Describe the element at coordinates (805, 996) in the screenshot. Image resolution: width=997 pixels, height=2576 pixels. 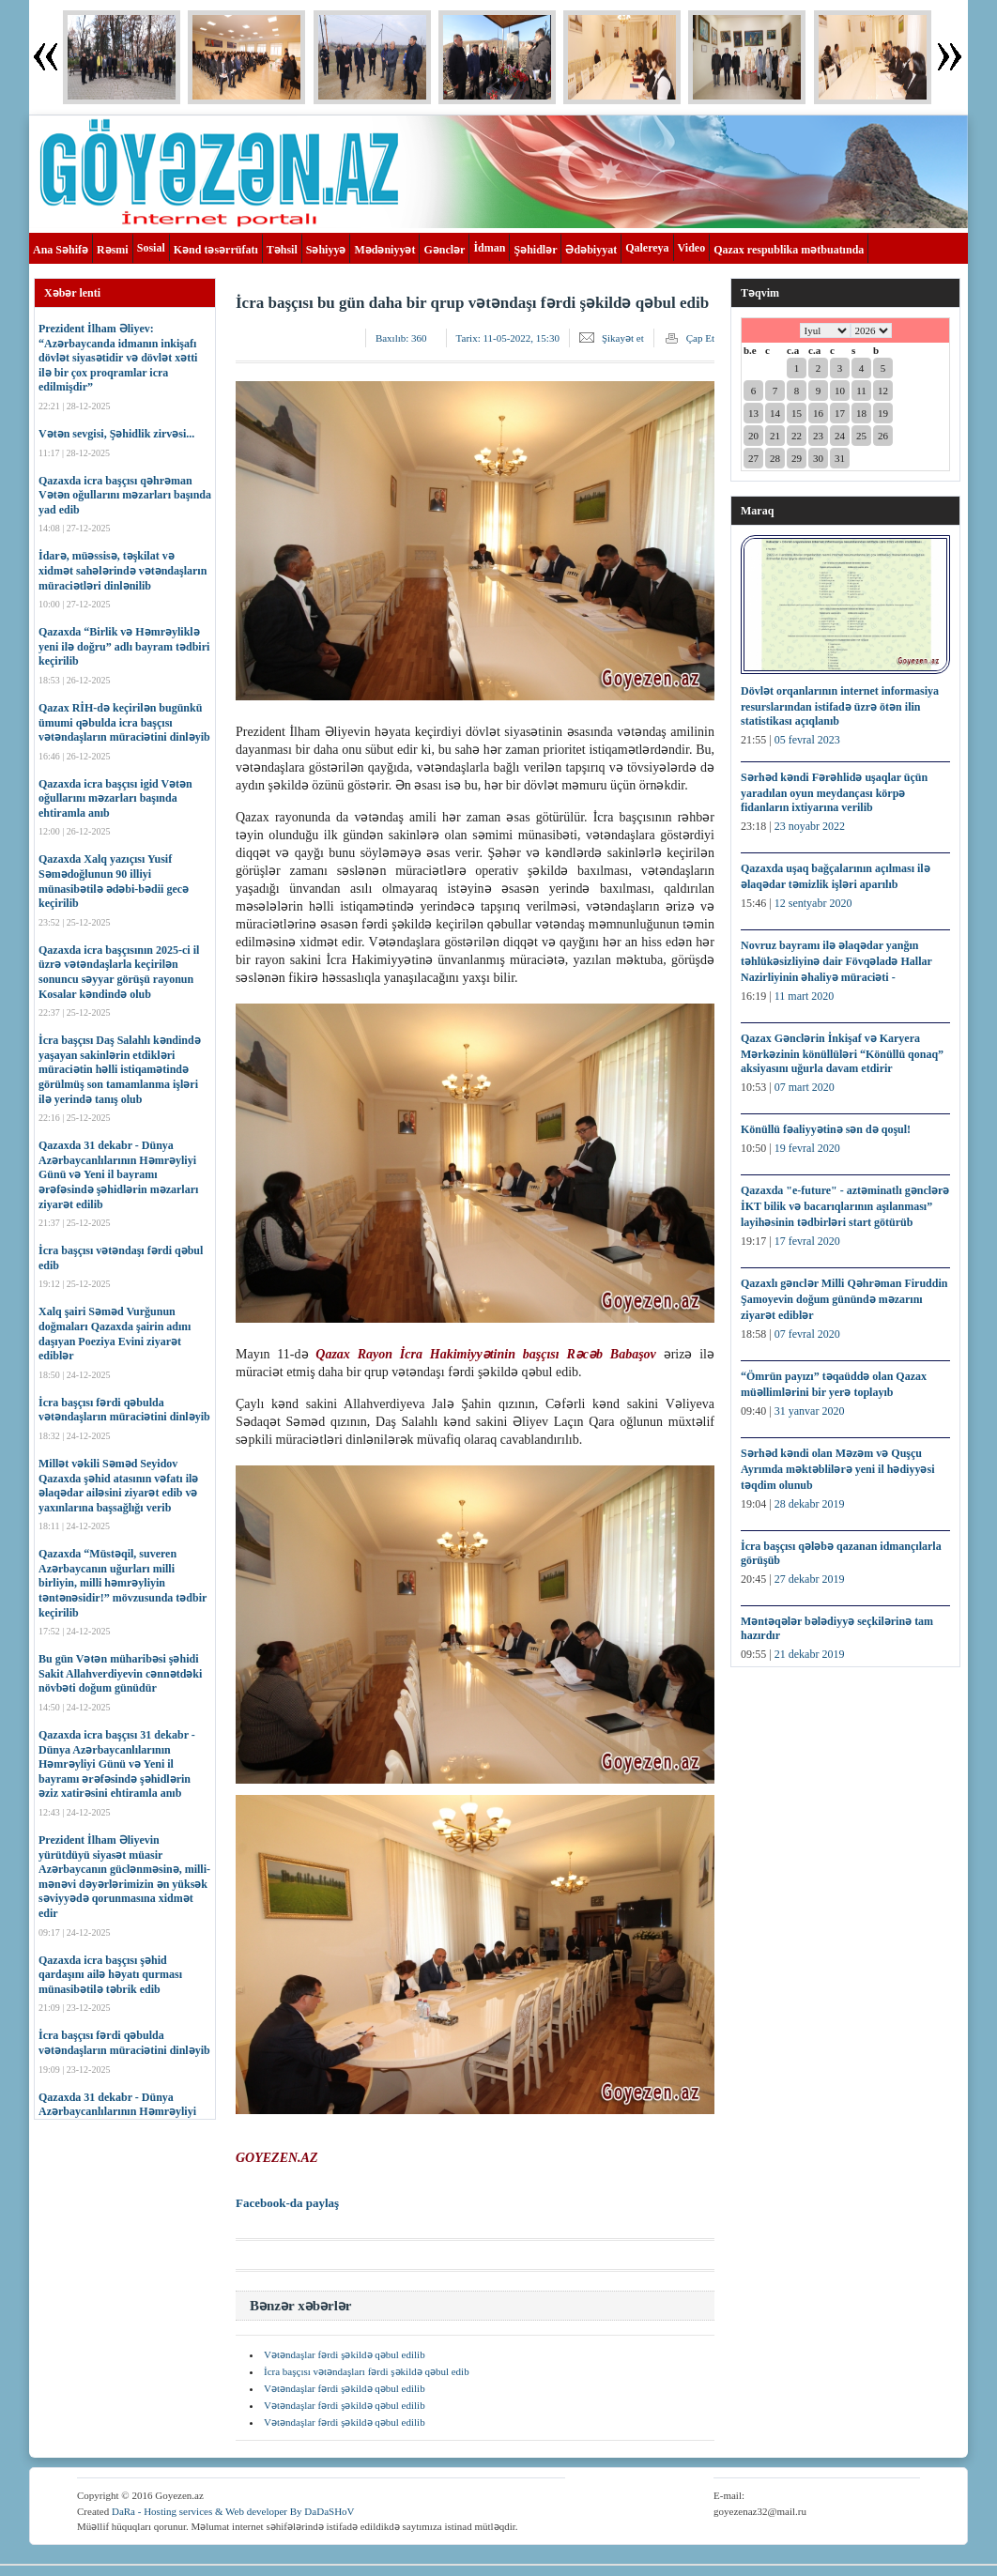
I see `11 mart 2020` at that location.